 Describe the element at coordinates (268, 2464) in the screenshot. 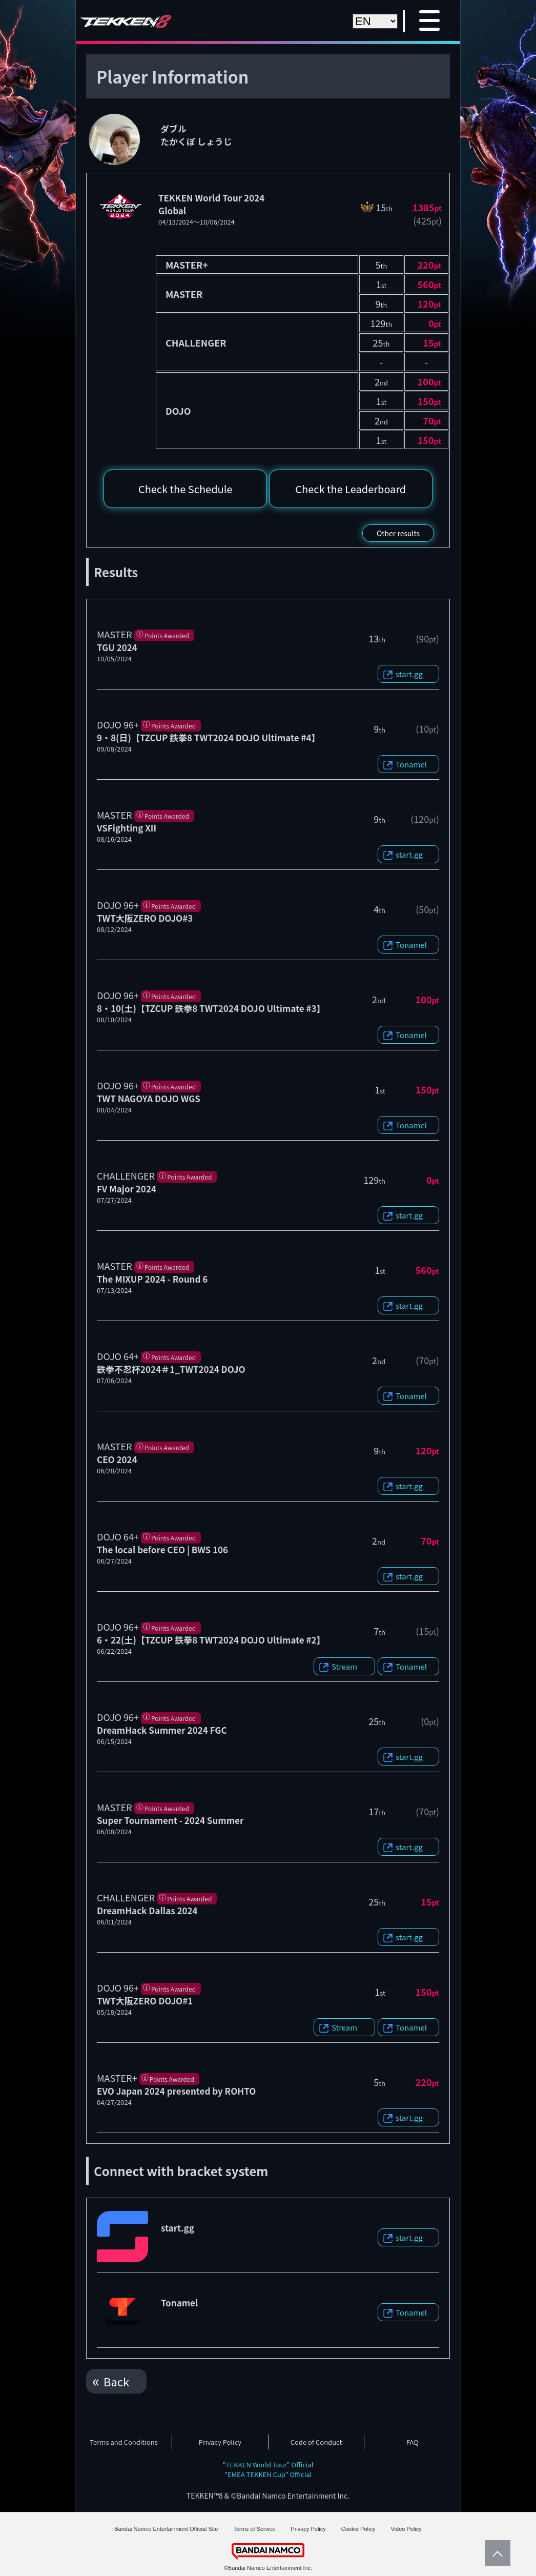

I see `"TEKKEN World Tour" Official` at that location.